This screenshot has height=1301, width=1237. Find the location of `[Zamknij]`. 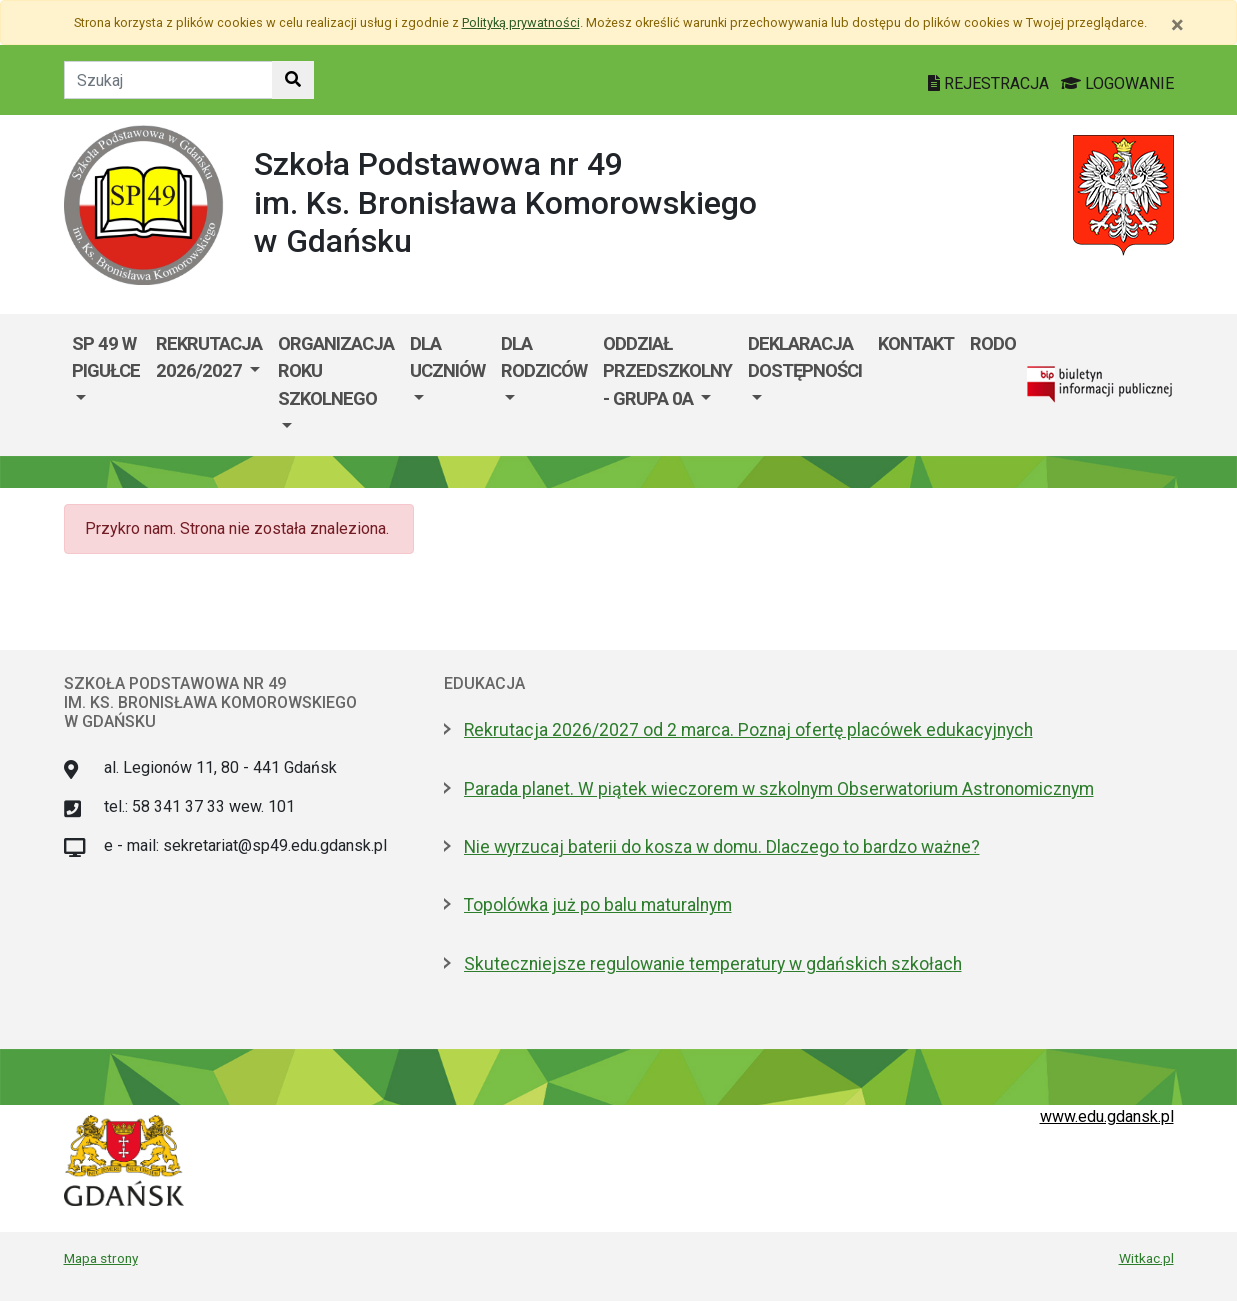

[Zamknij] is located at coordinates (1177, 25).